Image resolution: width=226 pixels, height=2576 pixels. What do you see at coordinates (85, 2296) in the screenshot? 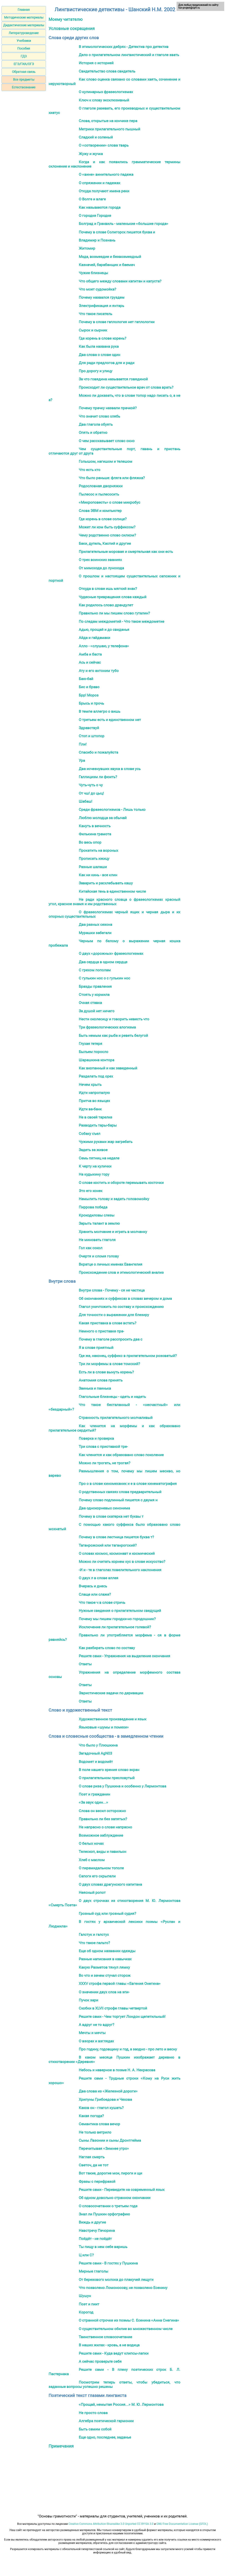
I see `Шушун` at bounding box center [85, 2296].